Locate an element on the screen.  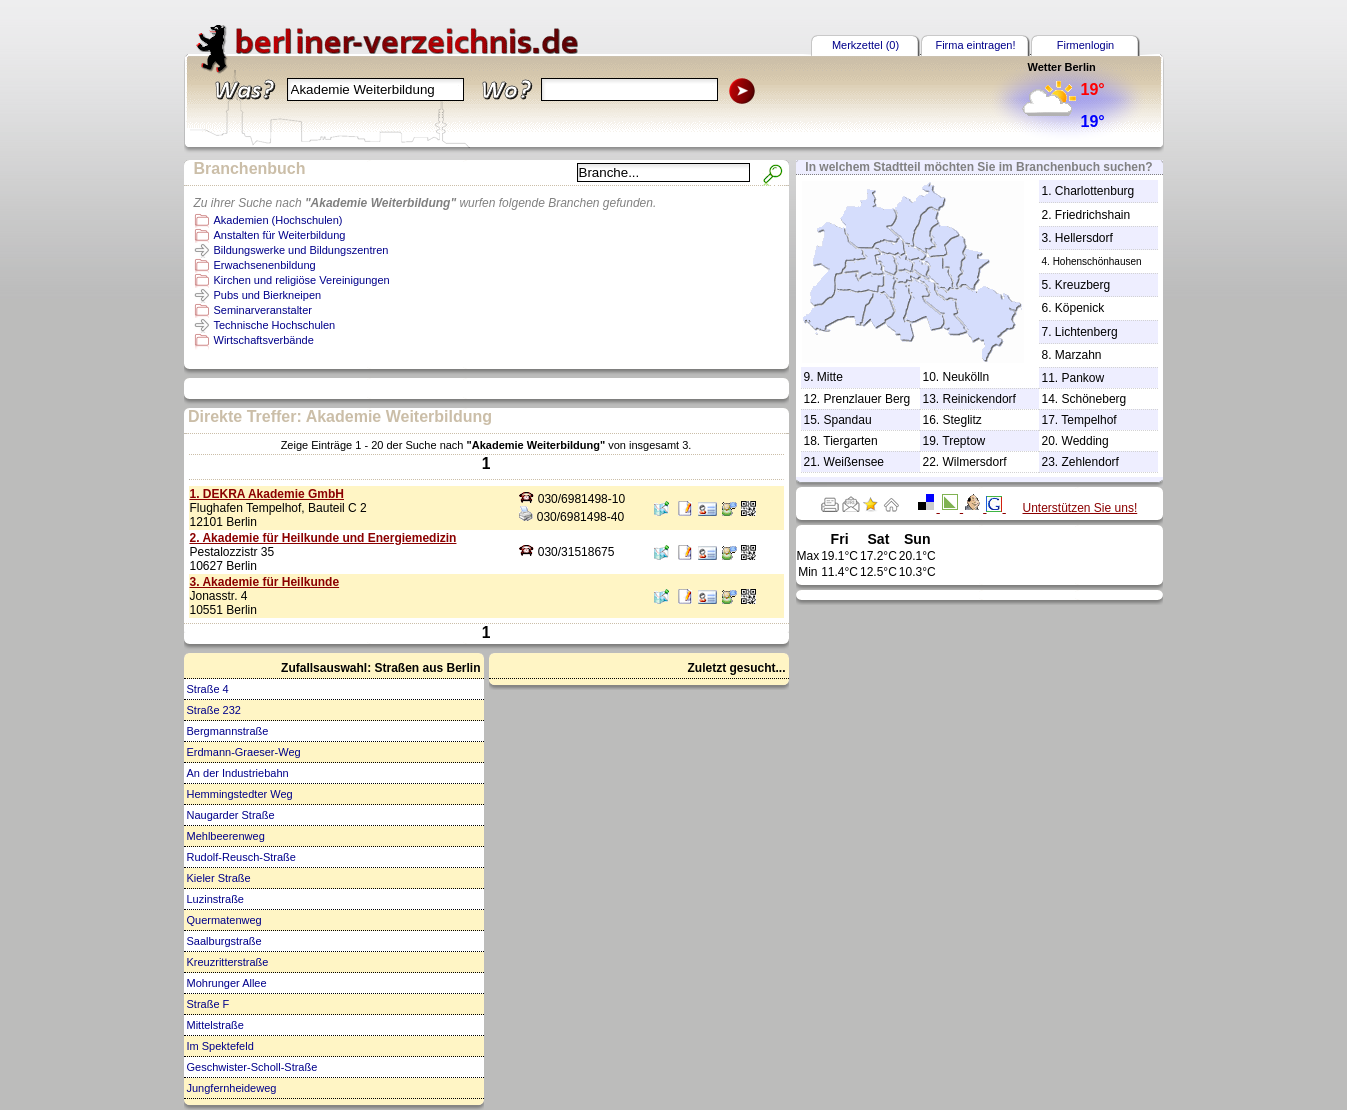
Mehlbeerenweg is located at coordinates (226, 836).